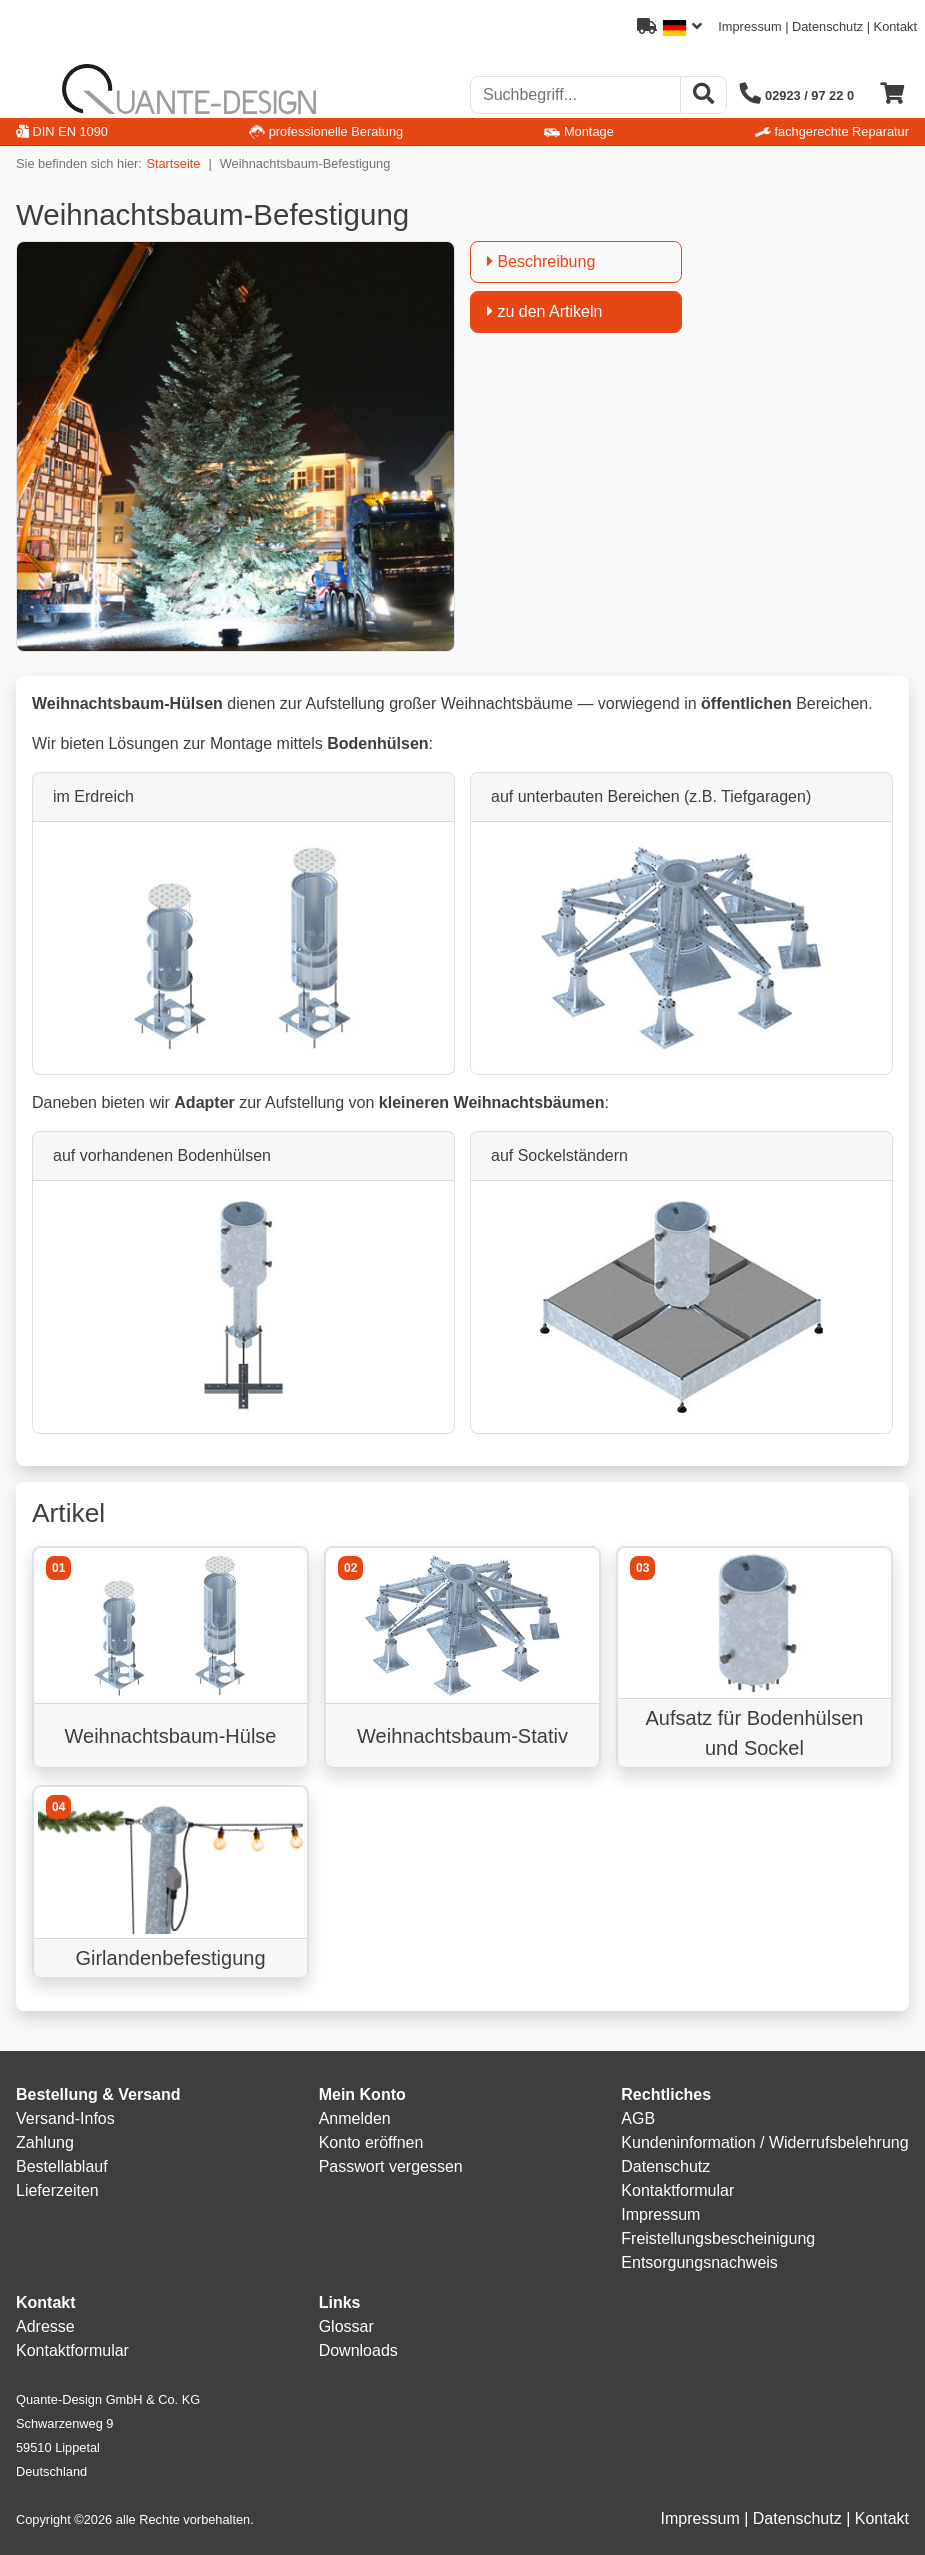 The image size is (925, 2555). Describe the element at coordinates (355, 2118) in the screenshot. I see `Anmelden` at that location.